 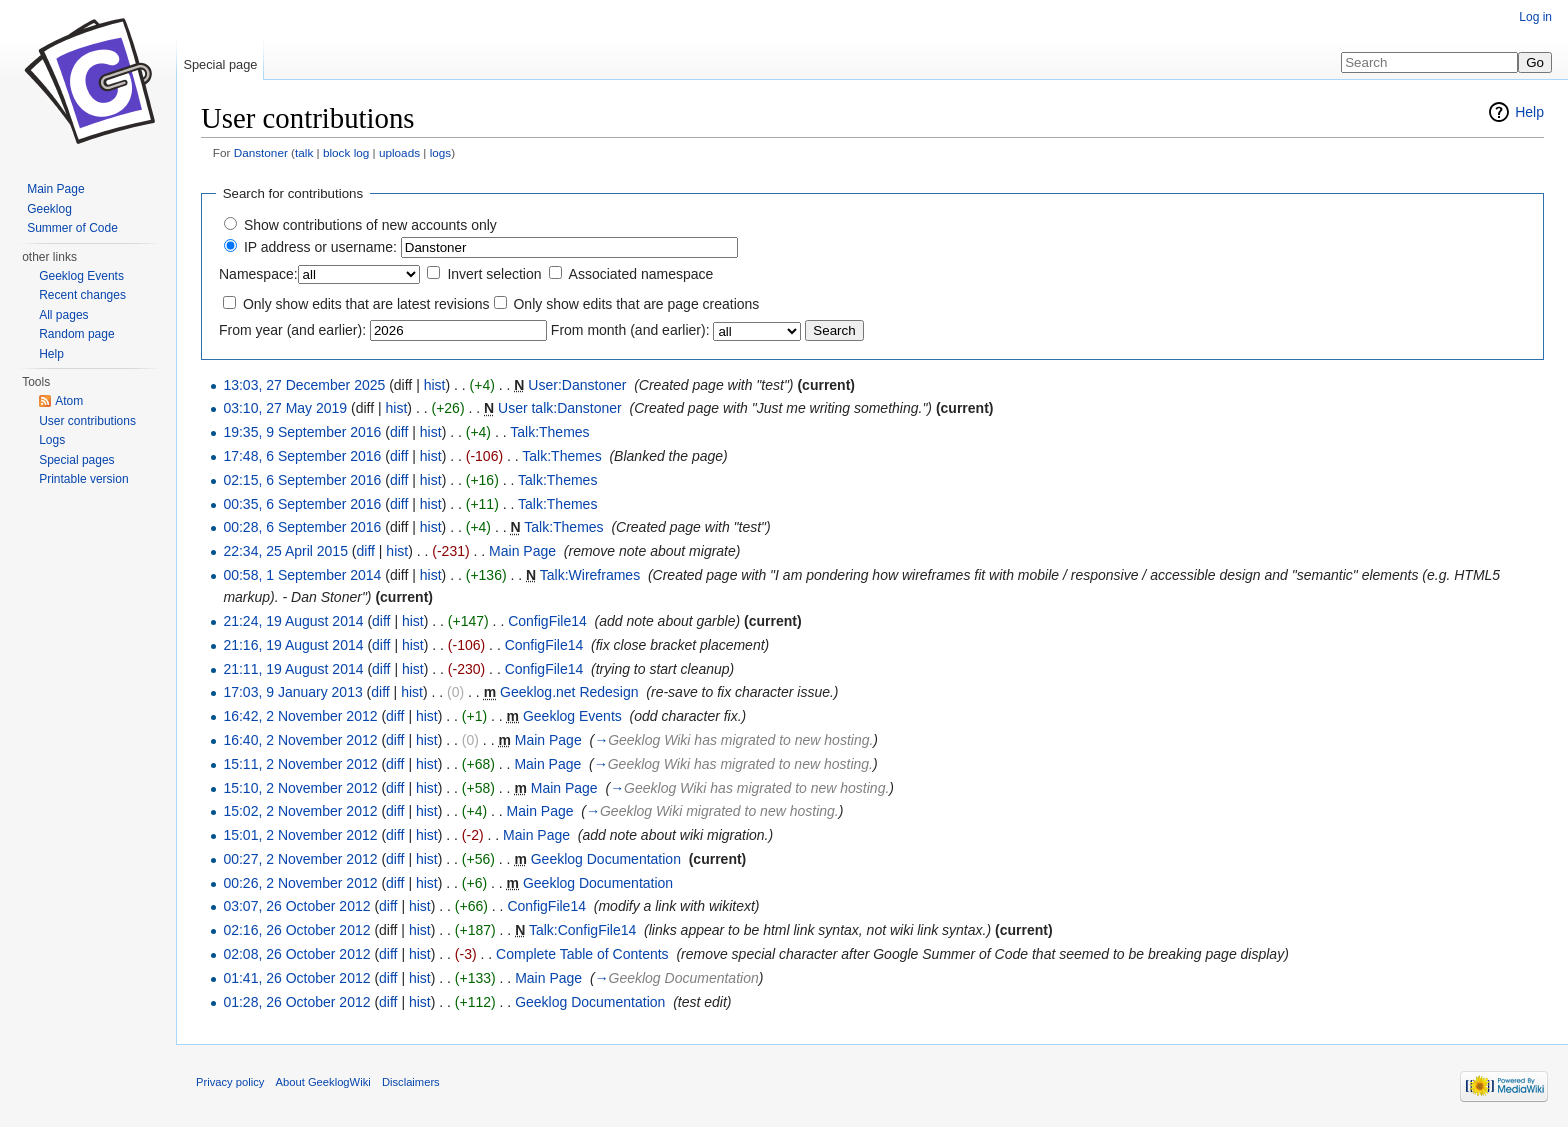 I want to click on 02:15, 6 September 2016, so click(x=302, y=480).